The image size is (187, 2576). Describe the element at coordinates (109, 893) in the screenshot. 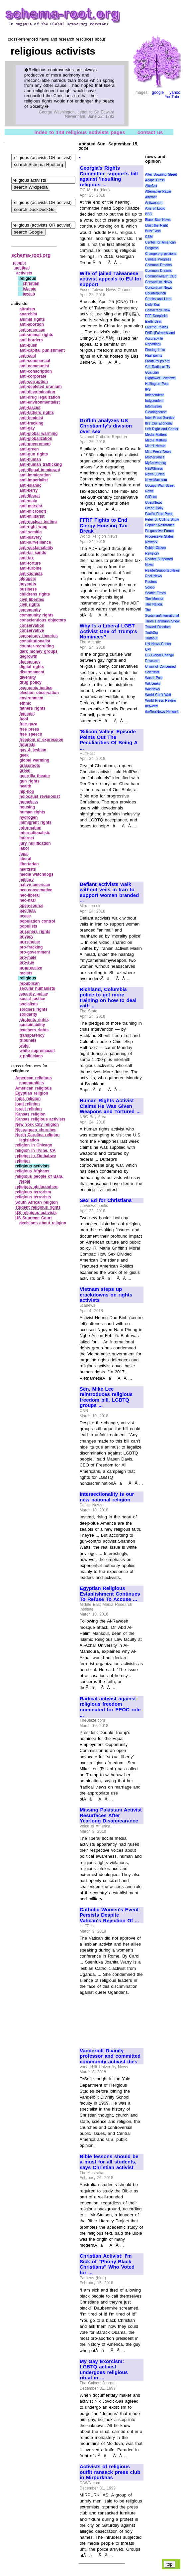

I see `Defiant activists walk without veils in Iran to support woman branded ...` at that location.